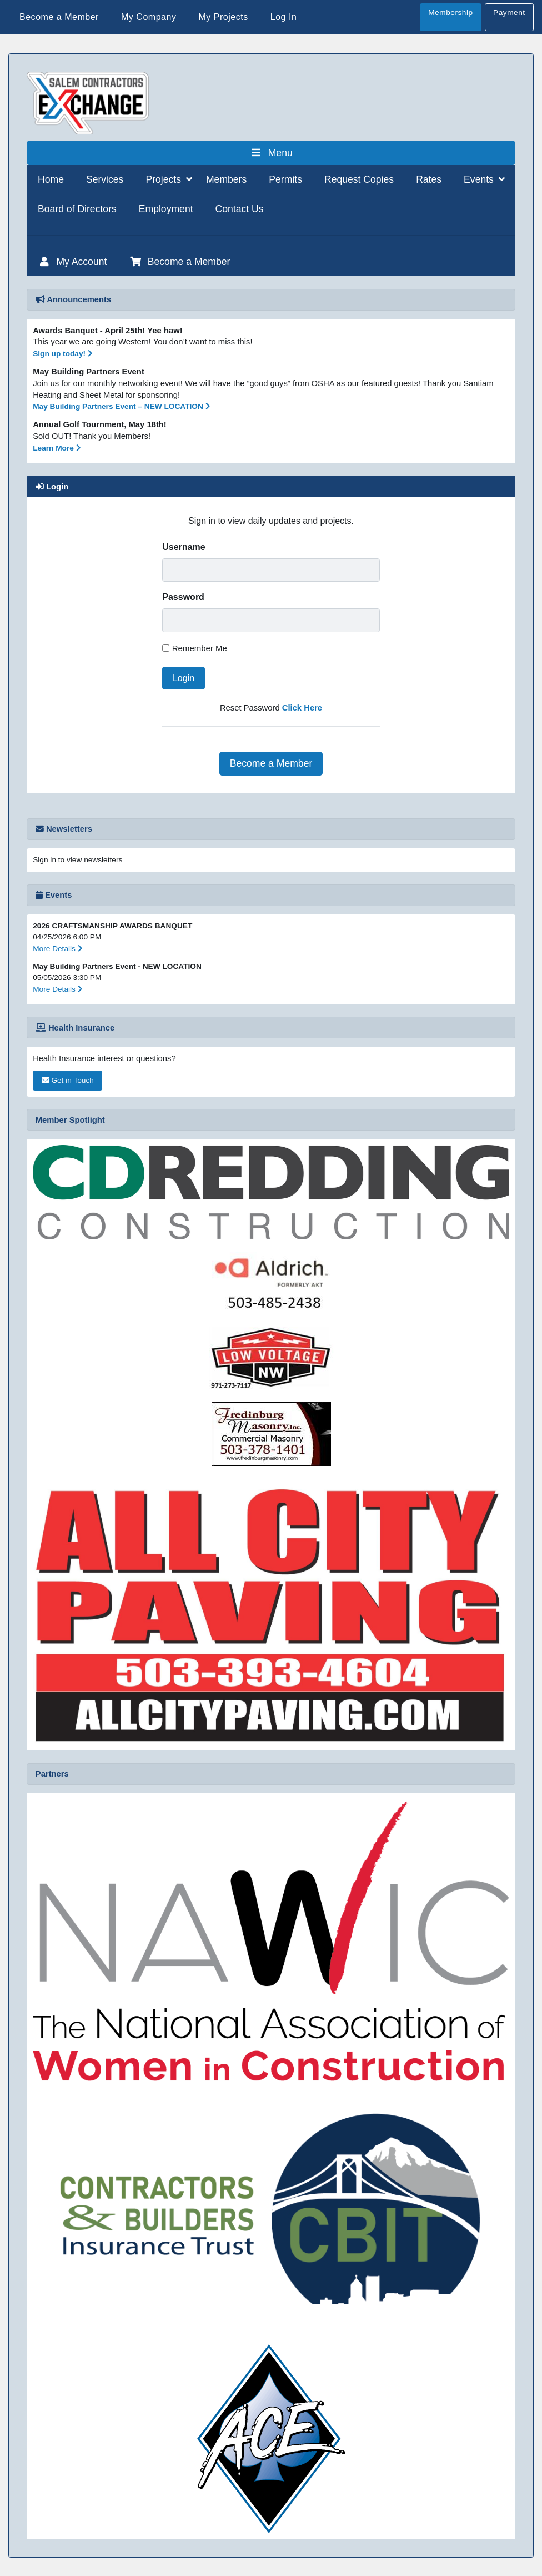  I want to click on Click Here, so click(302, 707).